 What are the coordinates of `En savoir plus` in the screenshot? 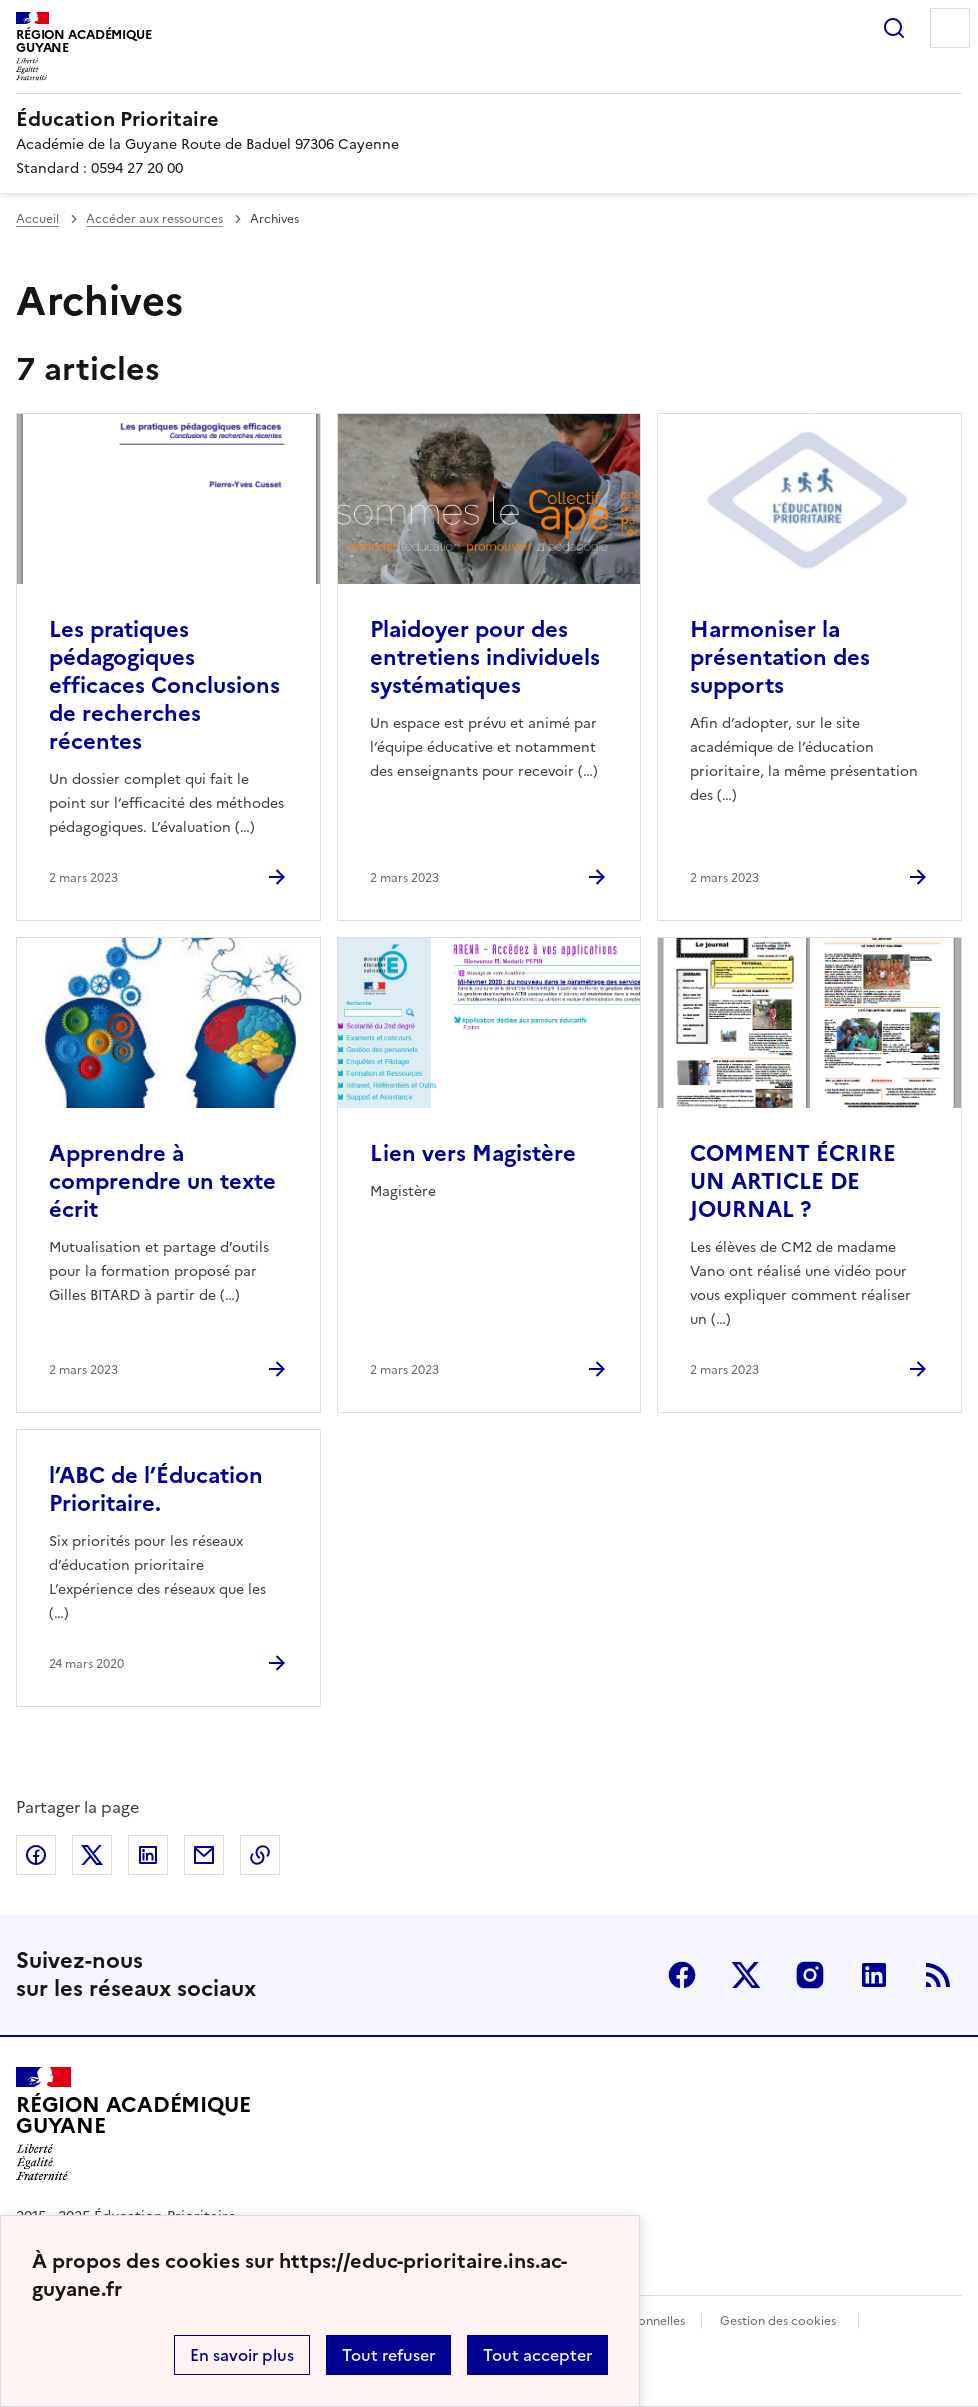 It's located at (242, 2355).